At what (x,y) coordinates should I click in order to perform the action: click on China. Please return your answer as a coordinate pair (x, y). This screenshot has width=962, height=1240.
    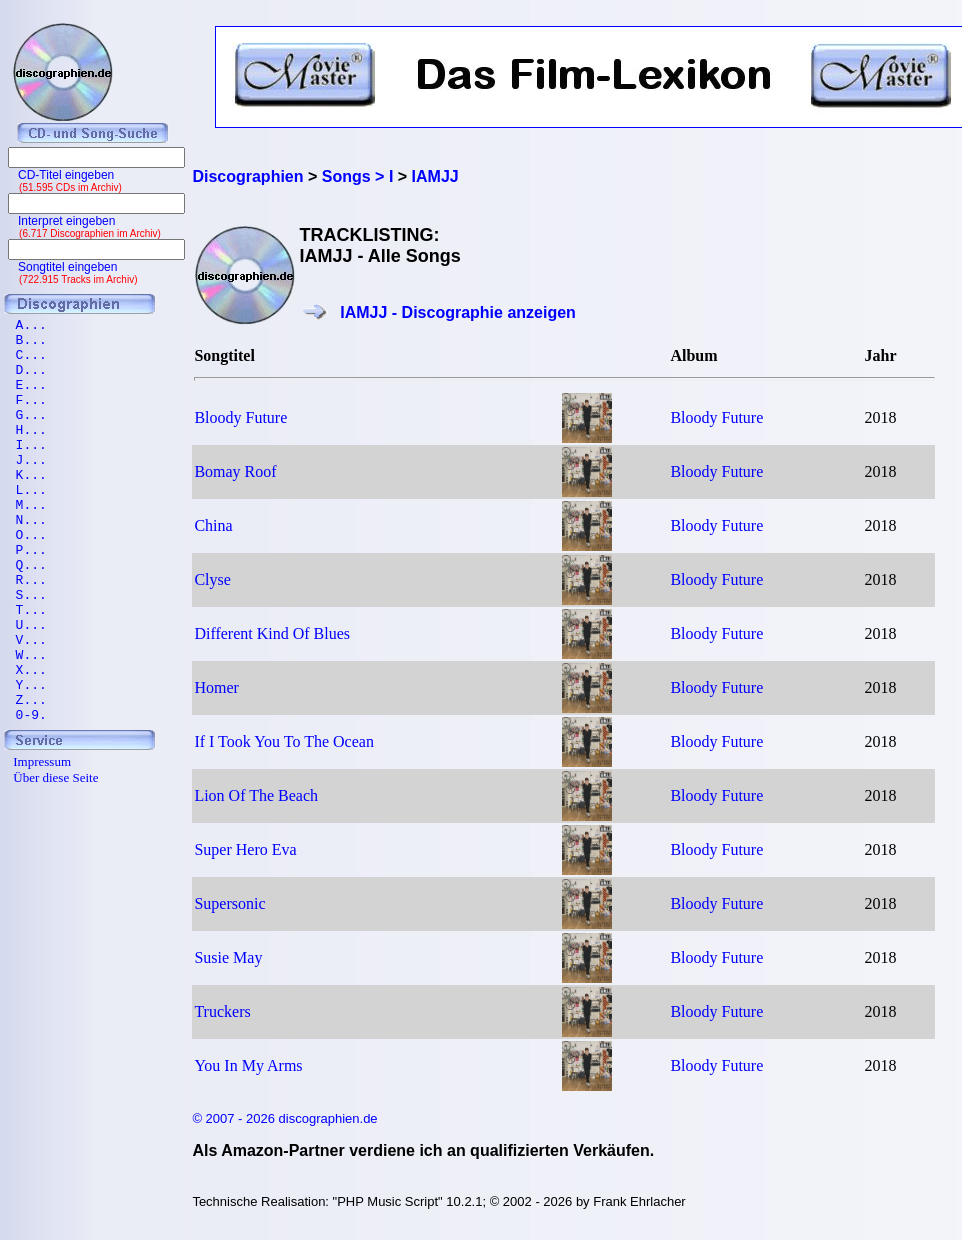
    Looking at the image, I should click on (213, 525).